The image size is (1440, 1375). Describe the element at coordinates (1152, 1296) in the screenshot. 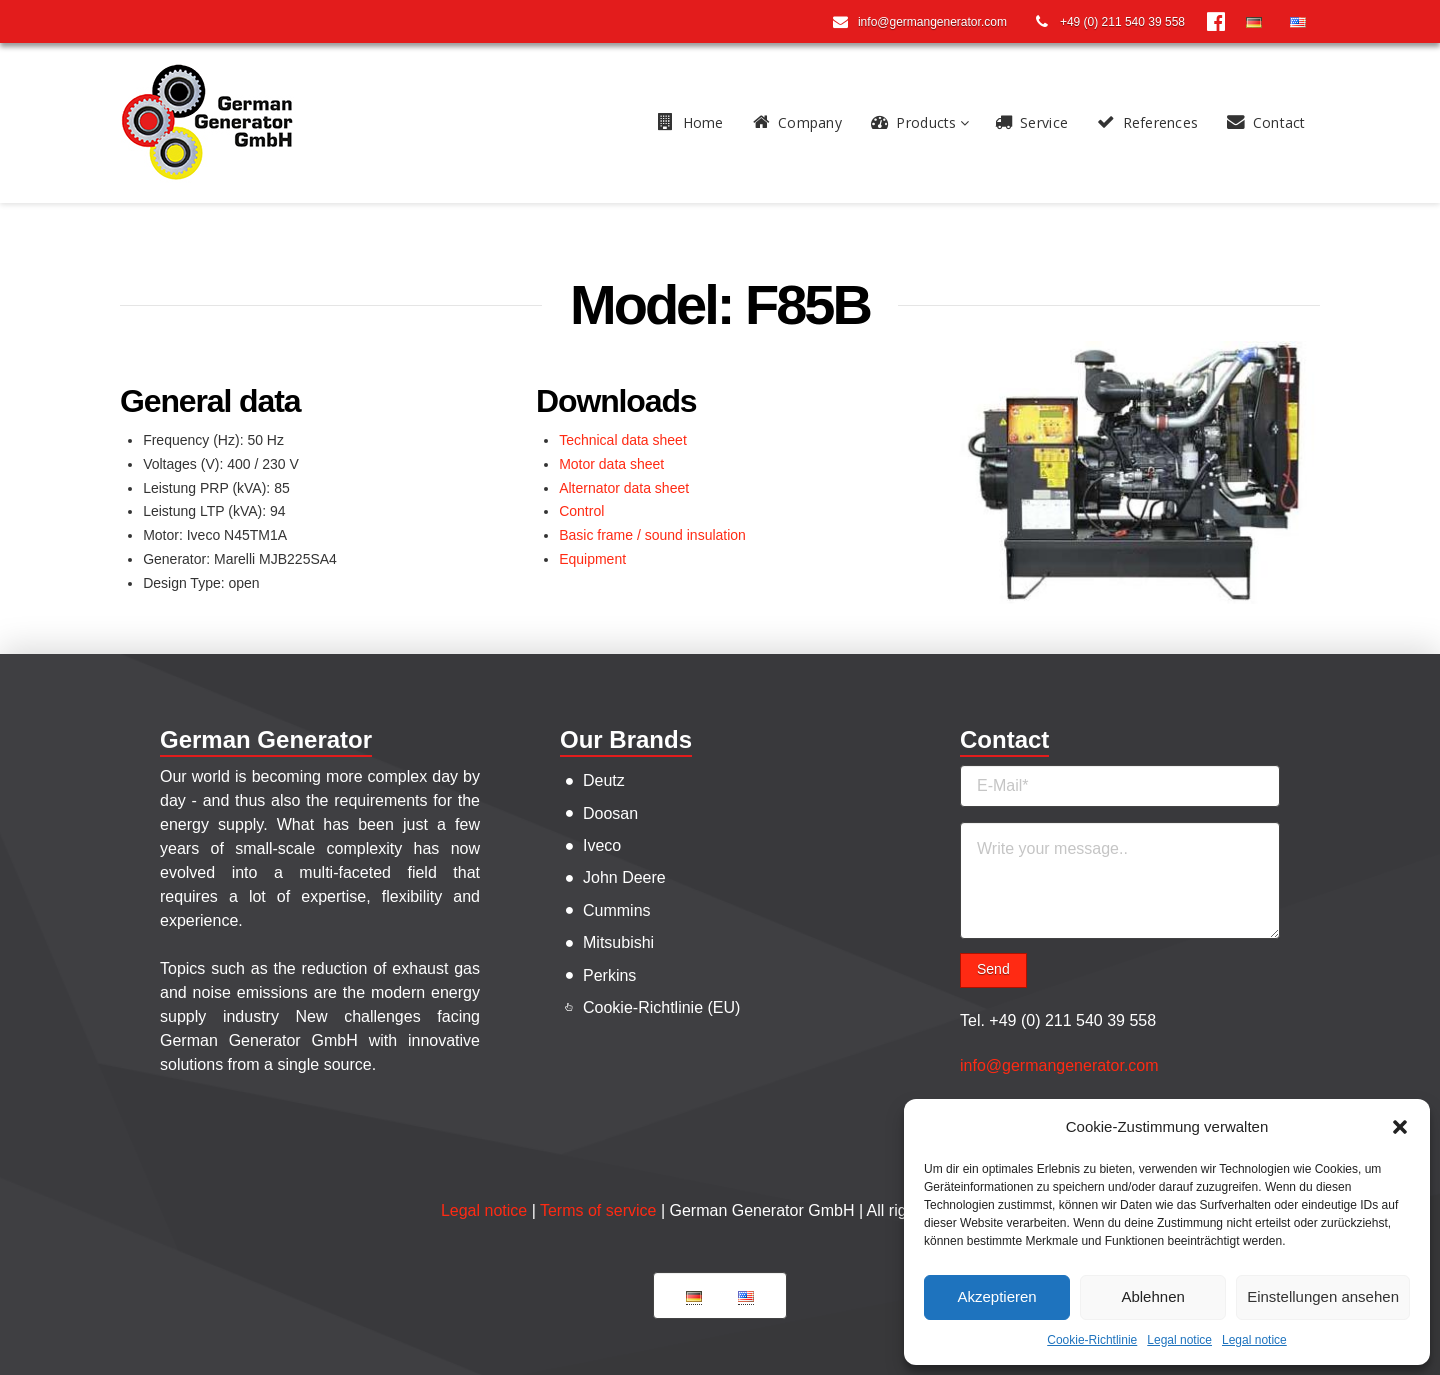

I see `Ablehnen` at that location.